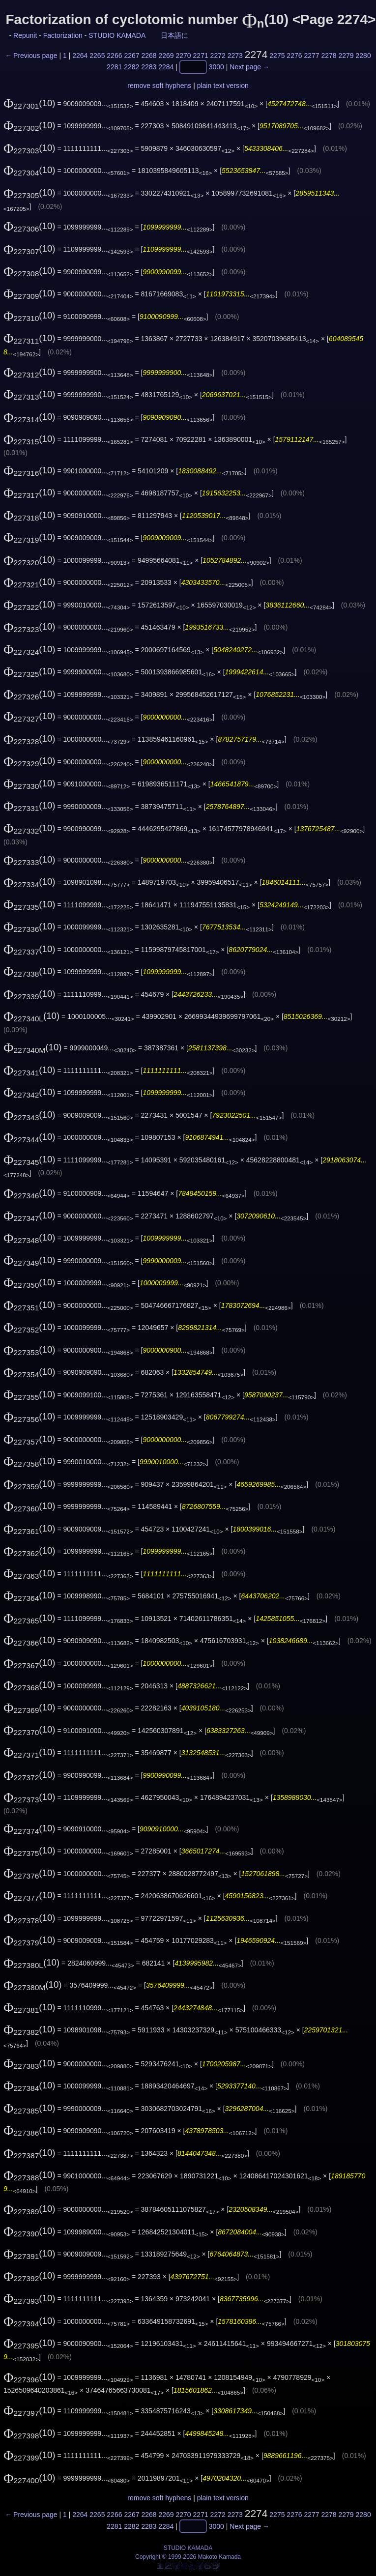 The image size is (376, 2576). What do you see at coordinates (116, 35) in the screenshot?
I see `STUDIO KAMADA` at bounding box center [116, 35].